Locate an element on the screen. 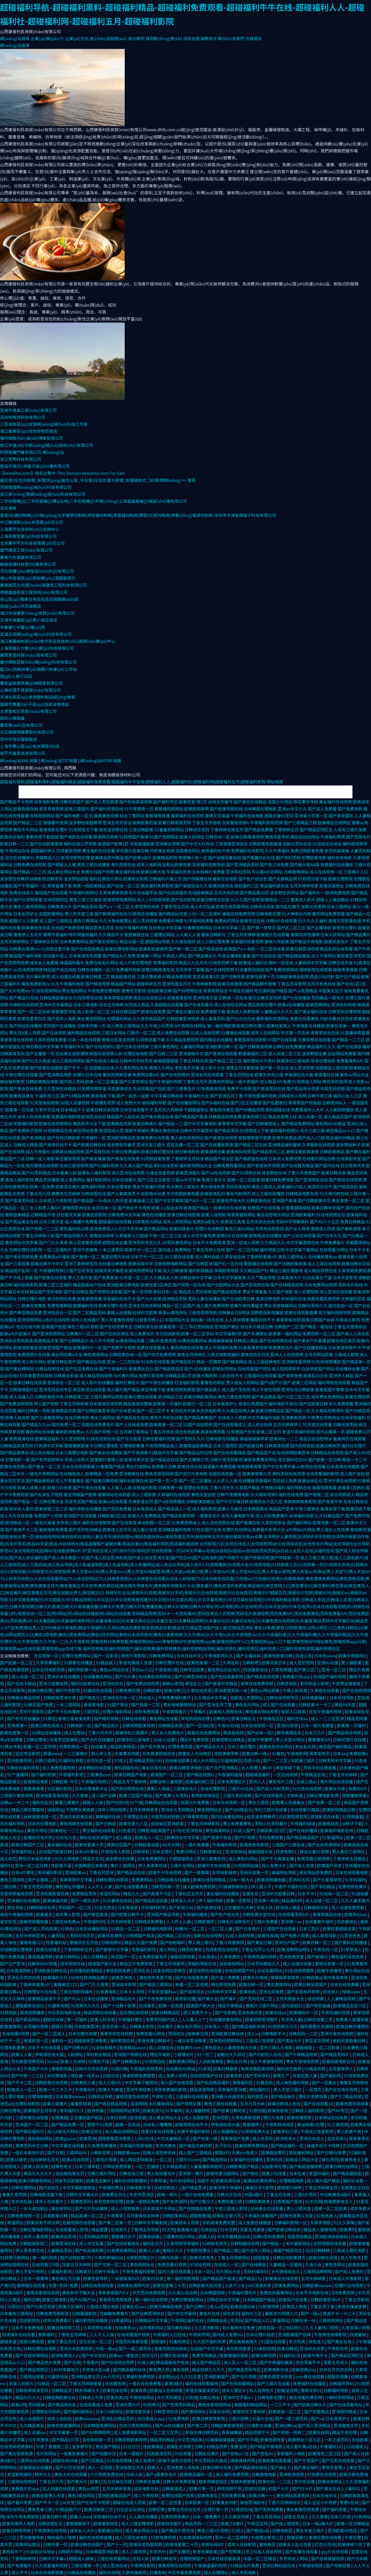 Image resolution: width=371 pixels, height=2576 pixels. 日韩伦理 is located at coordinates (157, 2509).